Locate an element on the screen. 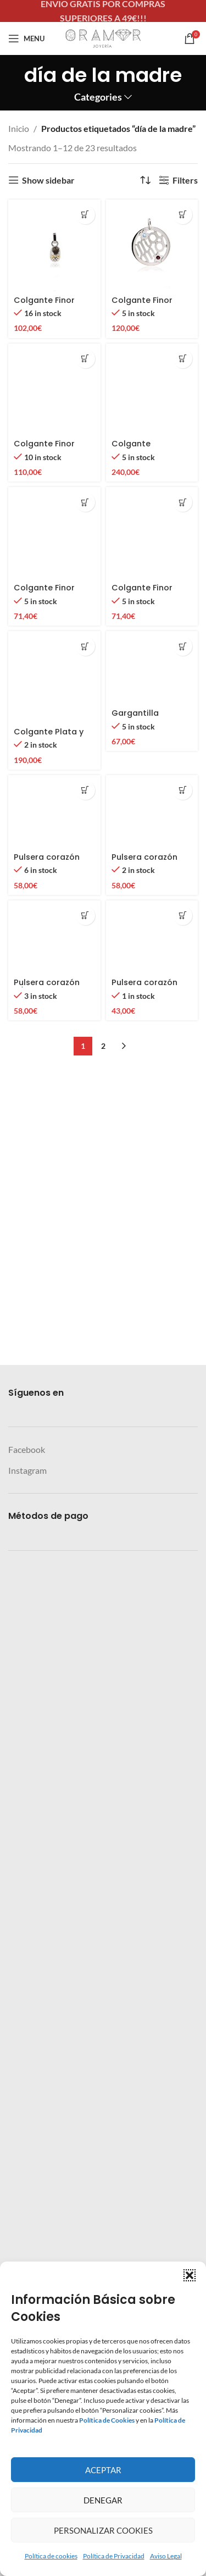 The width and height of the screenshot is (206, 2576). Personalizar Cookies is located at coordinates (103, 2530).